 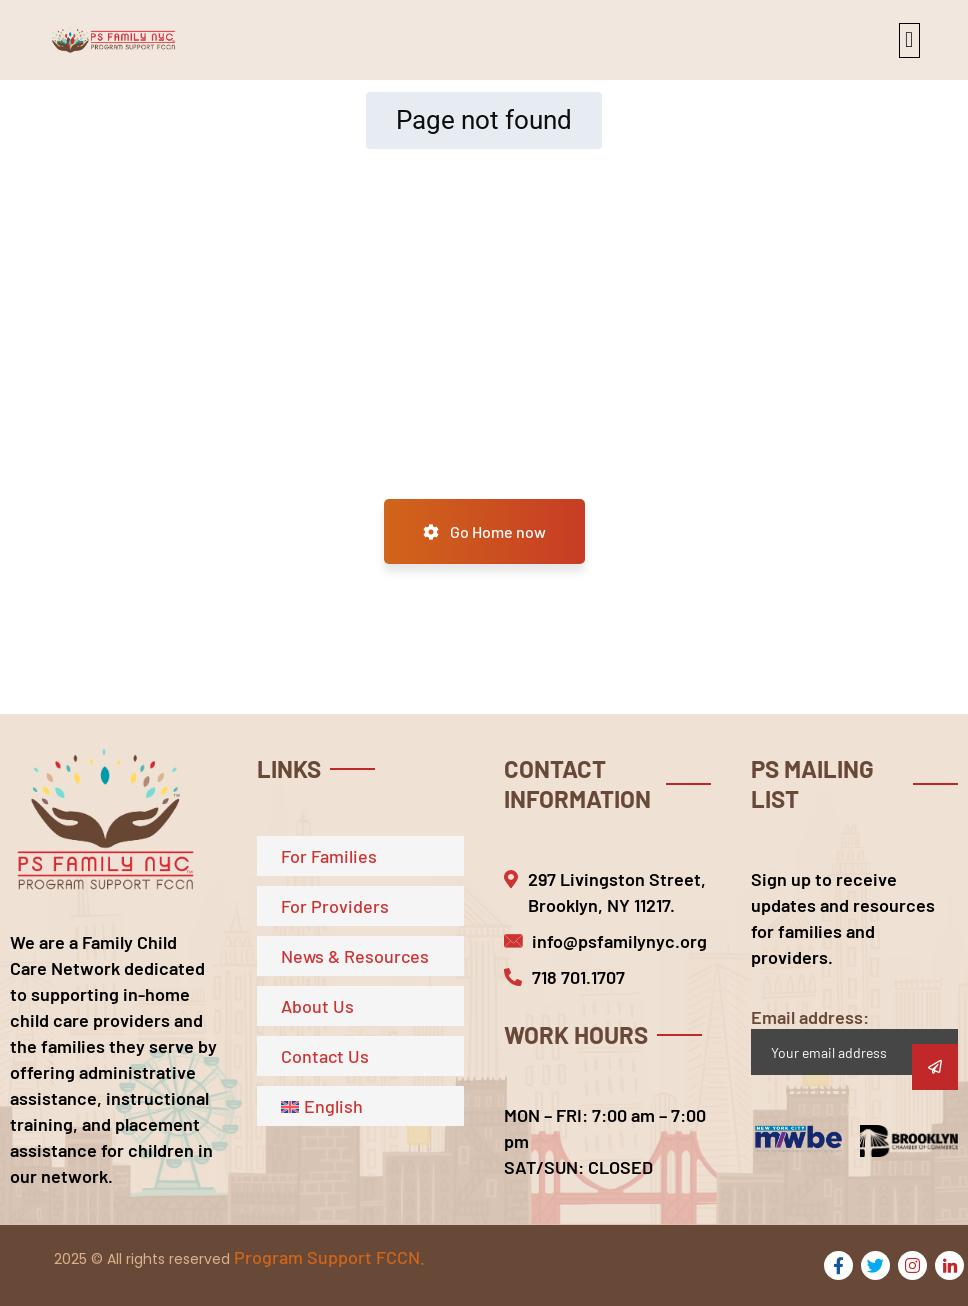 What do you see at coordinates (329, 1257) in the screenshot?
I see `Program Support FCCN.` at bounding box center [329, 1257].